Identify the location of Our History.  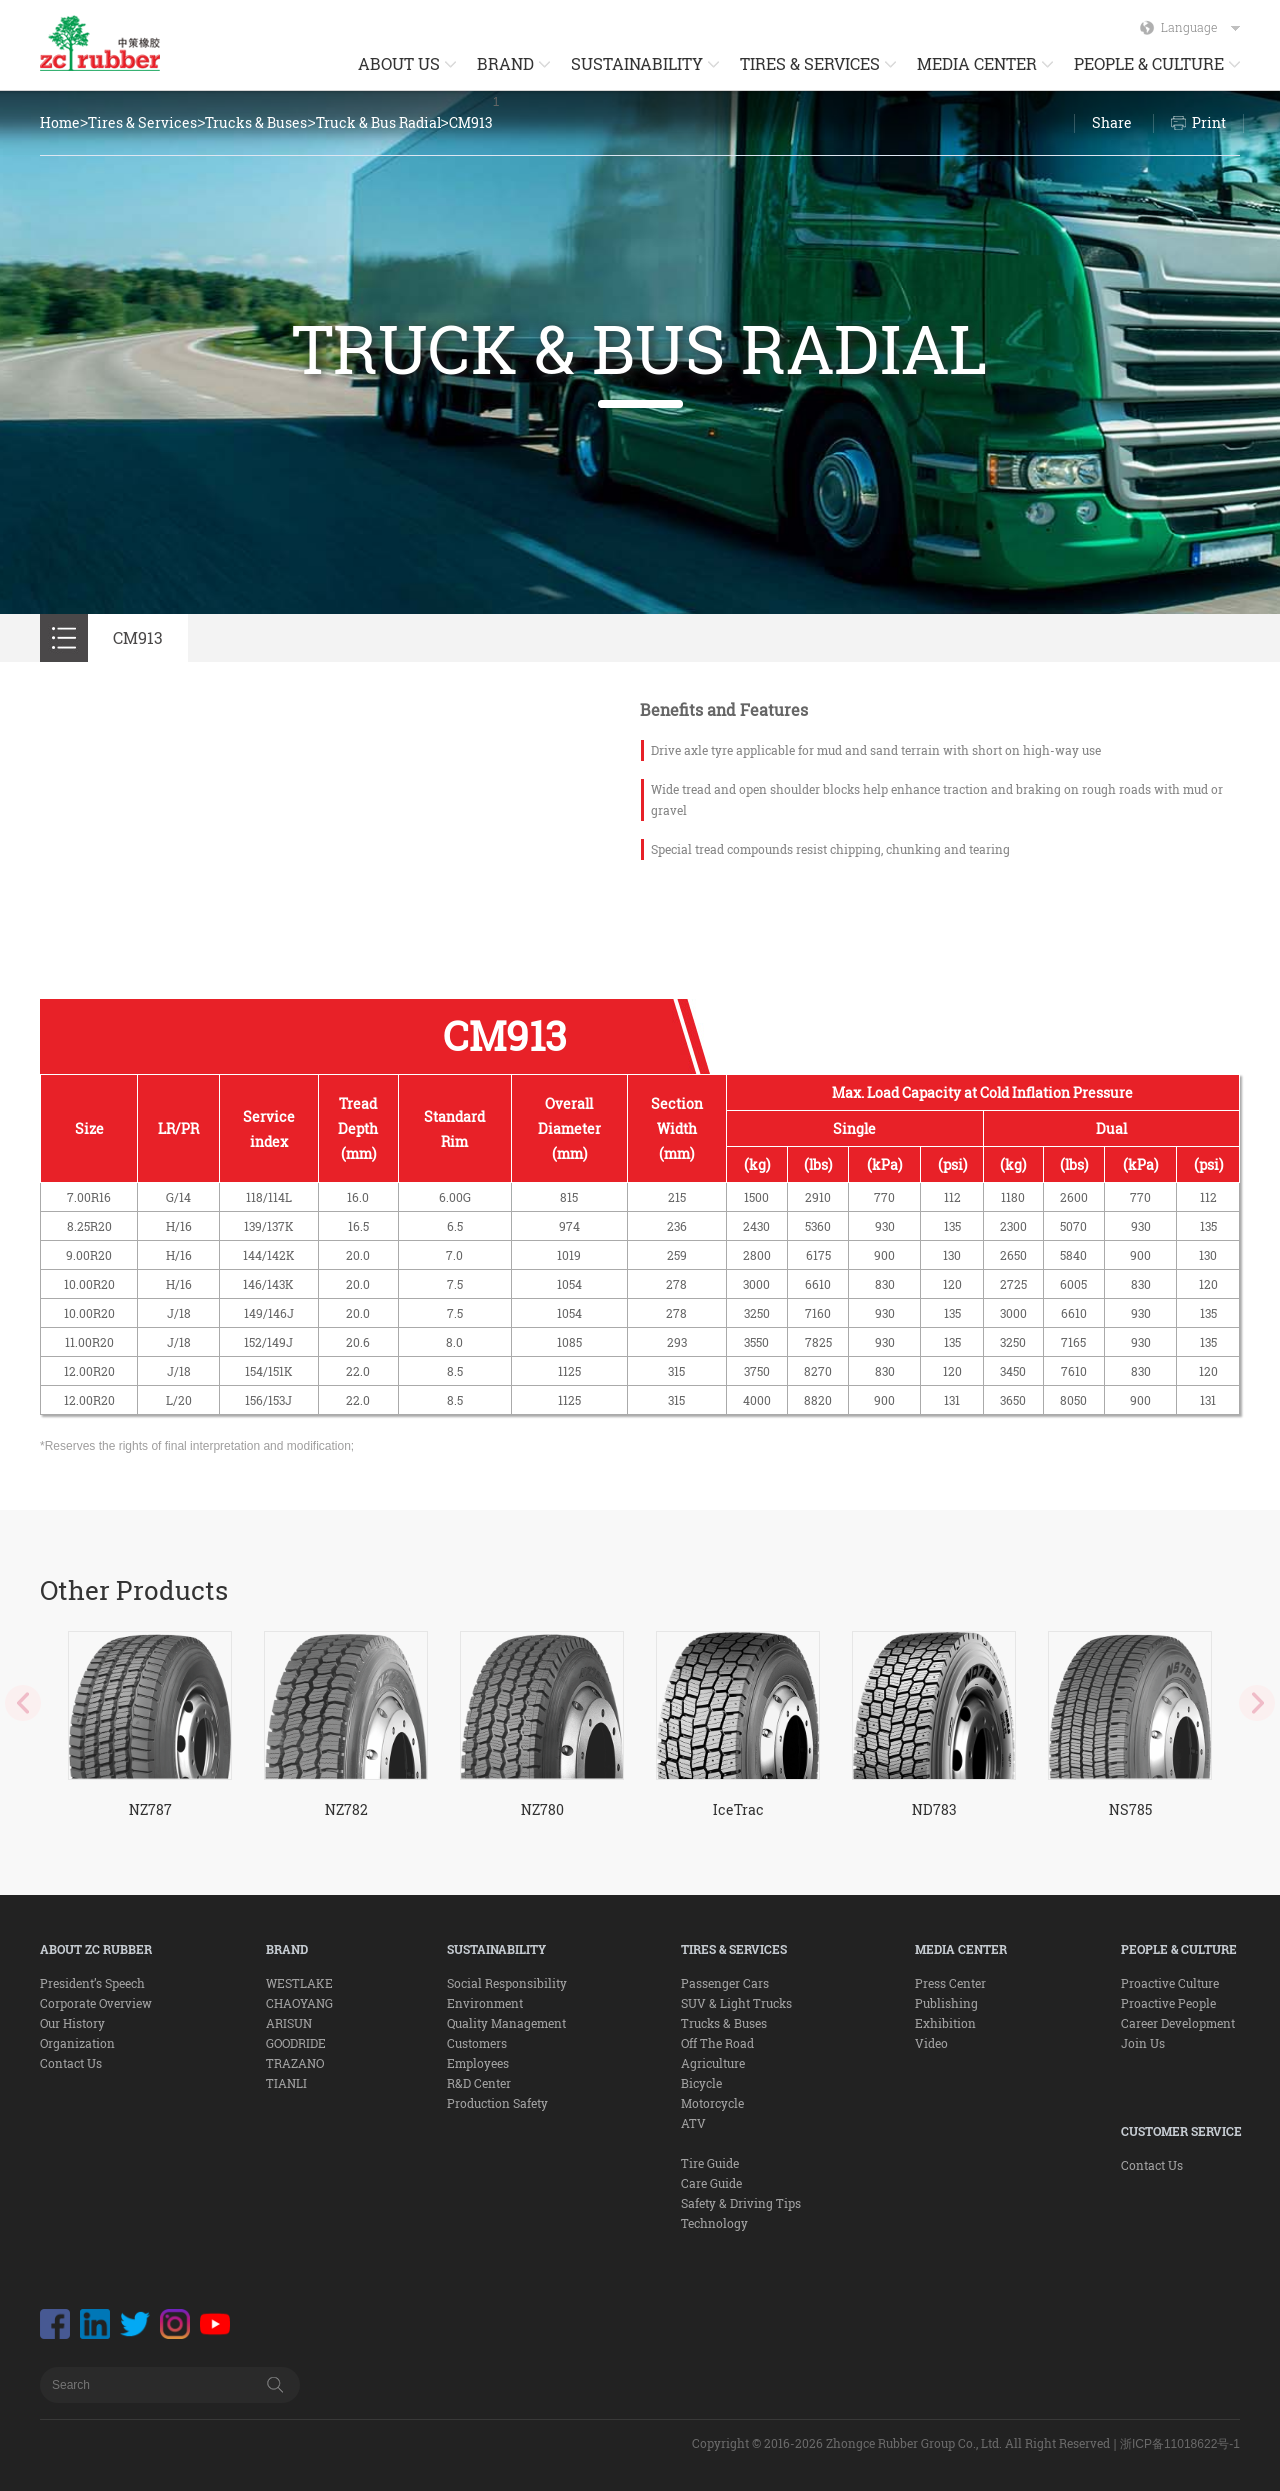
(72, 2023).